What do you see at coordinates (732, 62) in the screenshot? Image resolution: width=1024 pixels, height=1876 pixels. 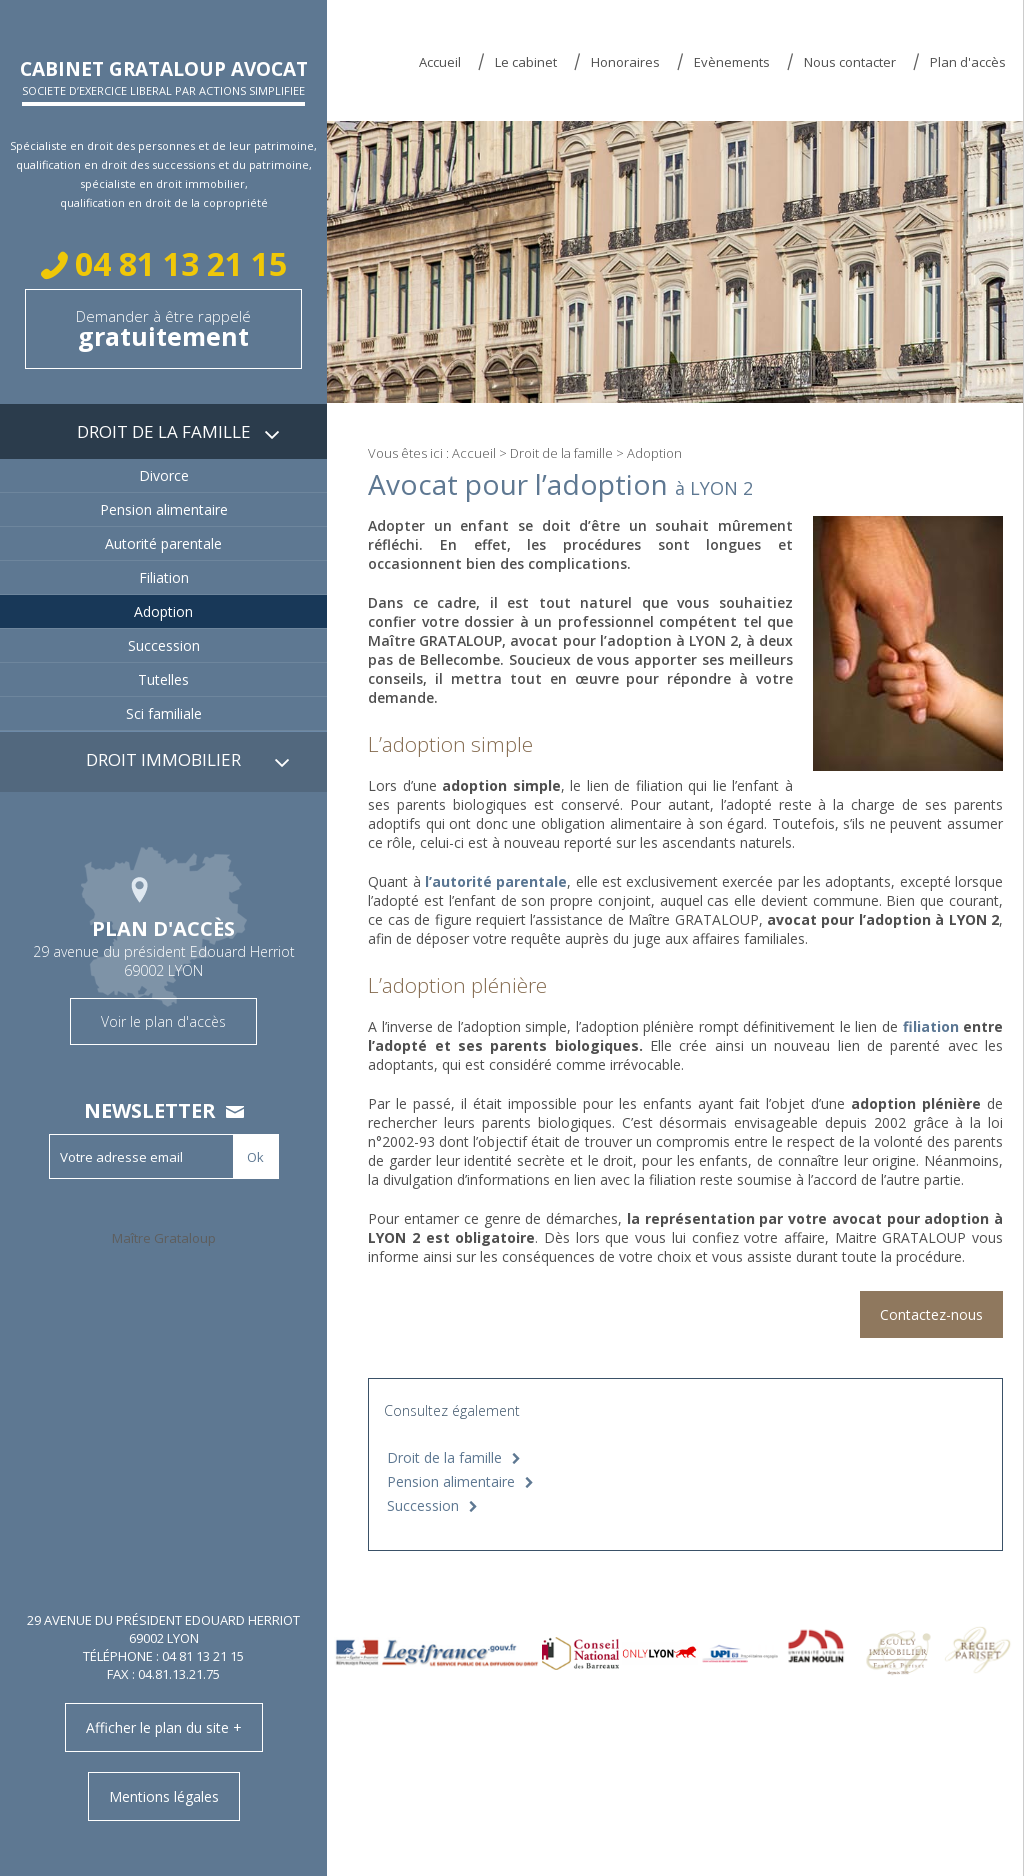 I see `Evènements` at bounding box center [732, 62].